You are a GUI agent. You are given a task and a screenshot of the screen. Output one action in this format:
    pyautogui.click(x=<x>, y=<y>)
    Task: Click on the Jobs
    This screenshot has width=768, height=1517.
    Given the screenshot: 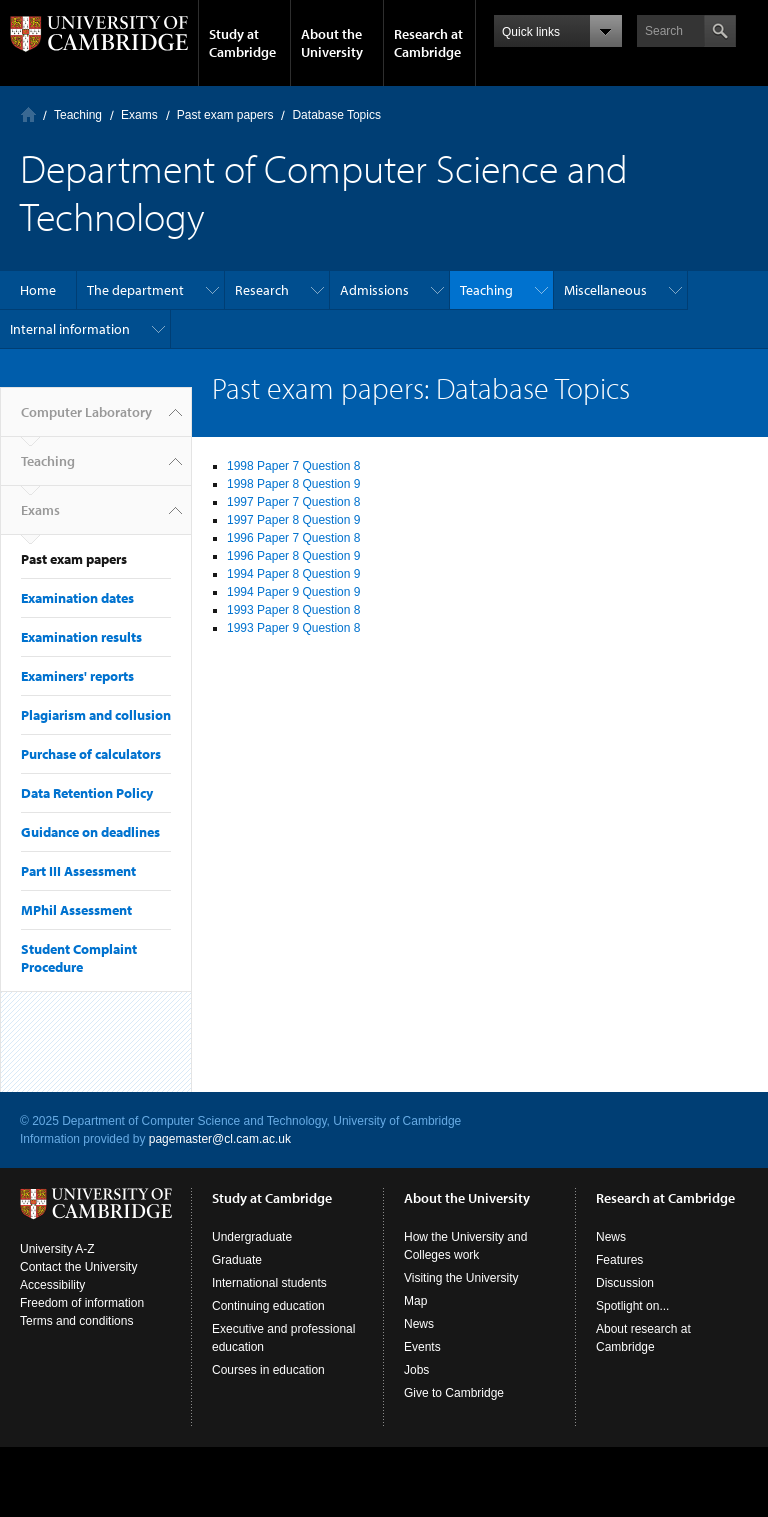 What is the action you would take?
    pyautogui.click(x=416, y=1370)
    